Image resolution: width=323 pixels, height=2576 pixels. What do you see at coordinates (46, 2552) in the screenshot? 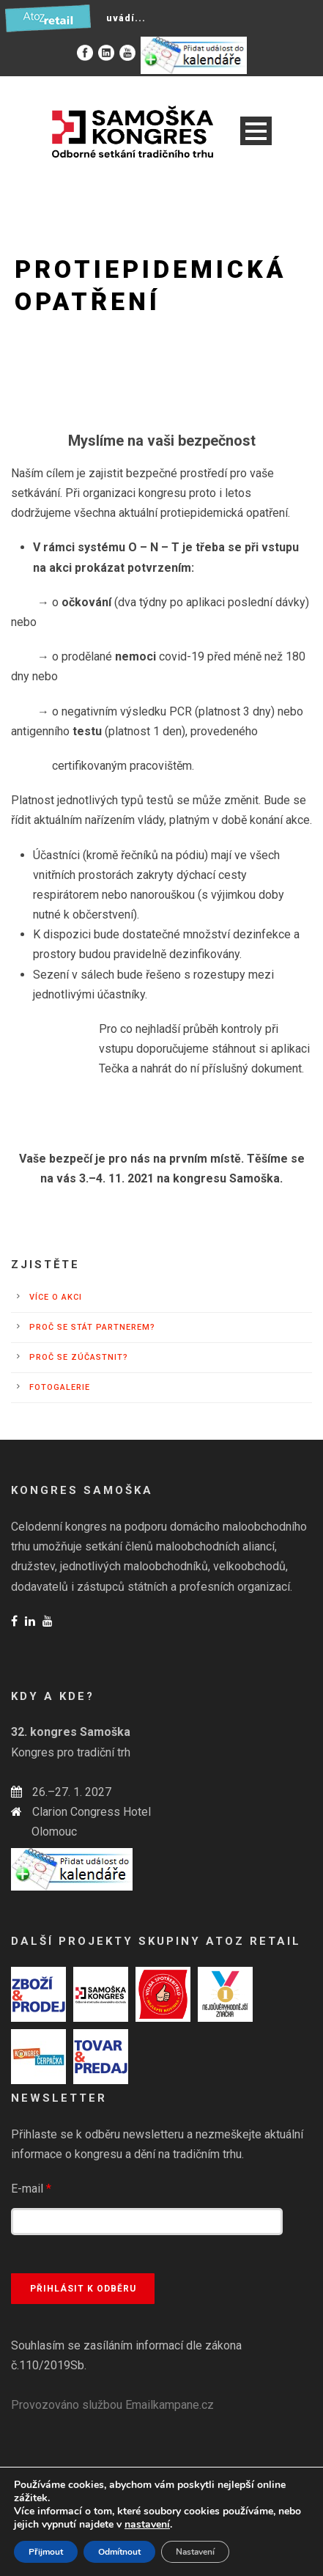
I see `Přijmout` at bounding box center [46, 2552].